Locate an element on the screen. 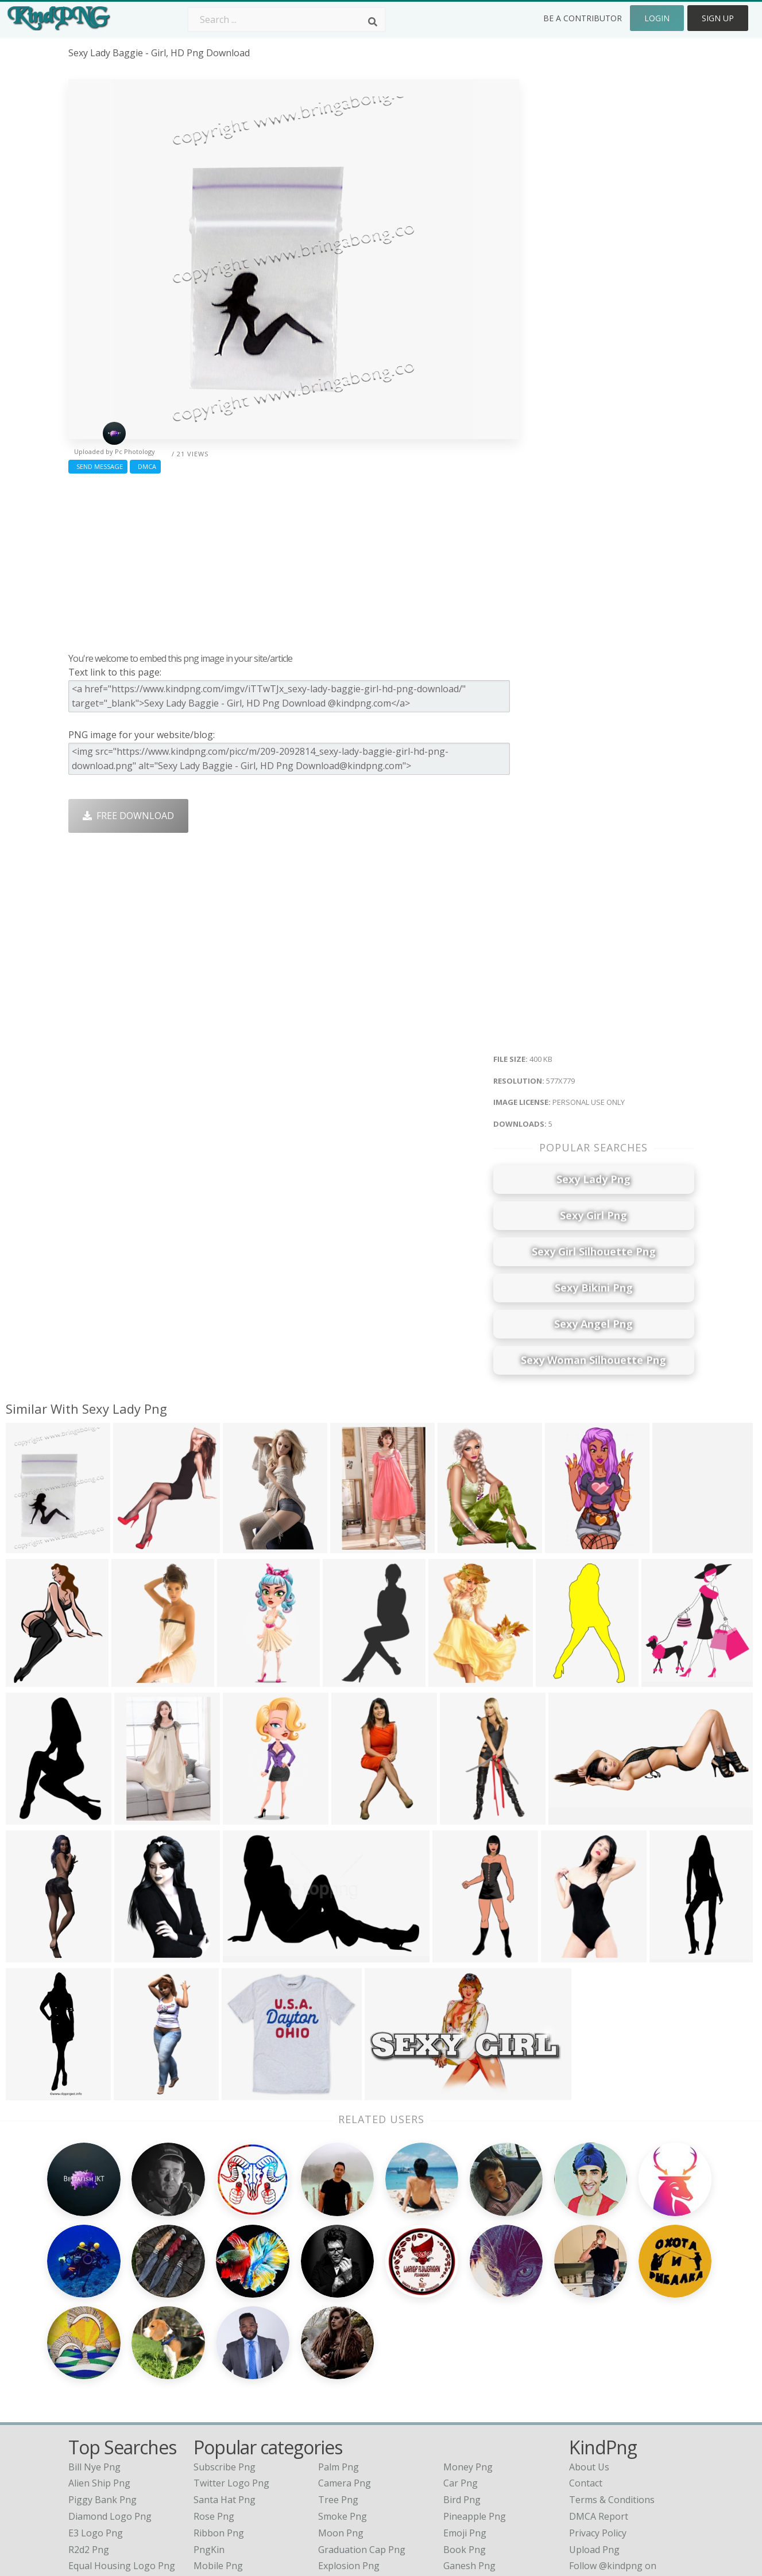  Camera Png is located at coordinates (344, 2369).